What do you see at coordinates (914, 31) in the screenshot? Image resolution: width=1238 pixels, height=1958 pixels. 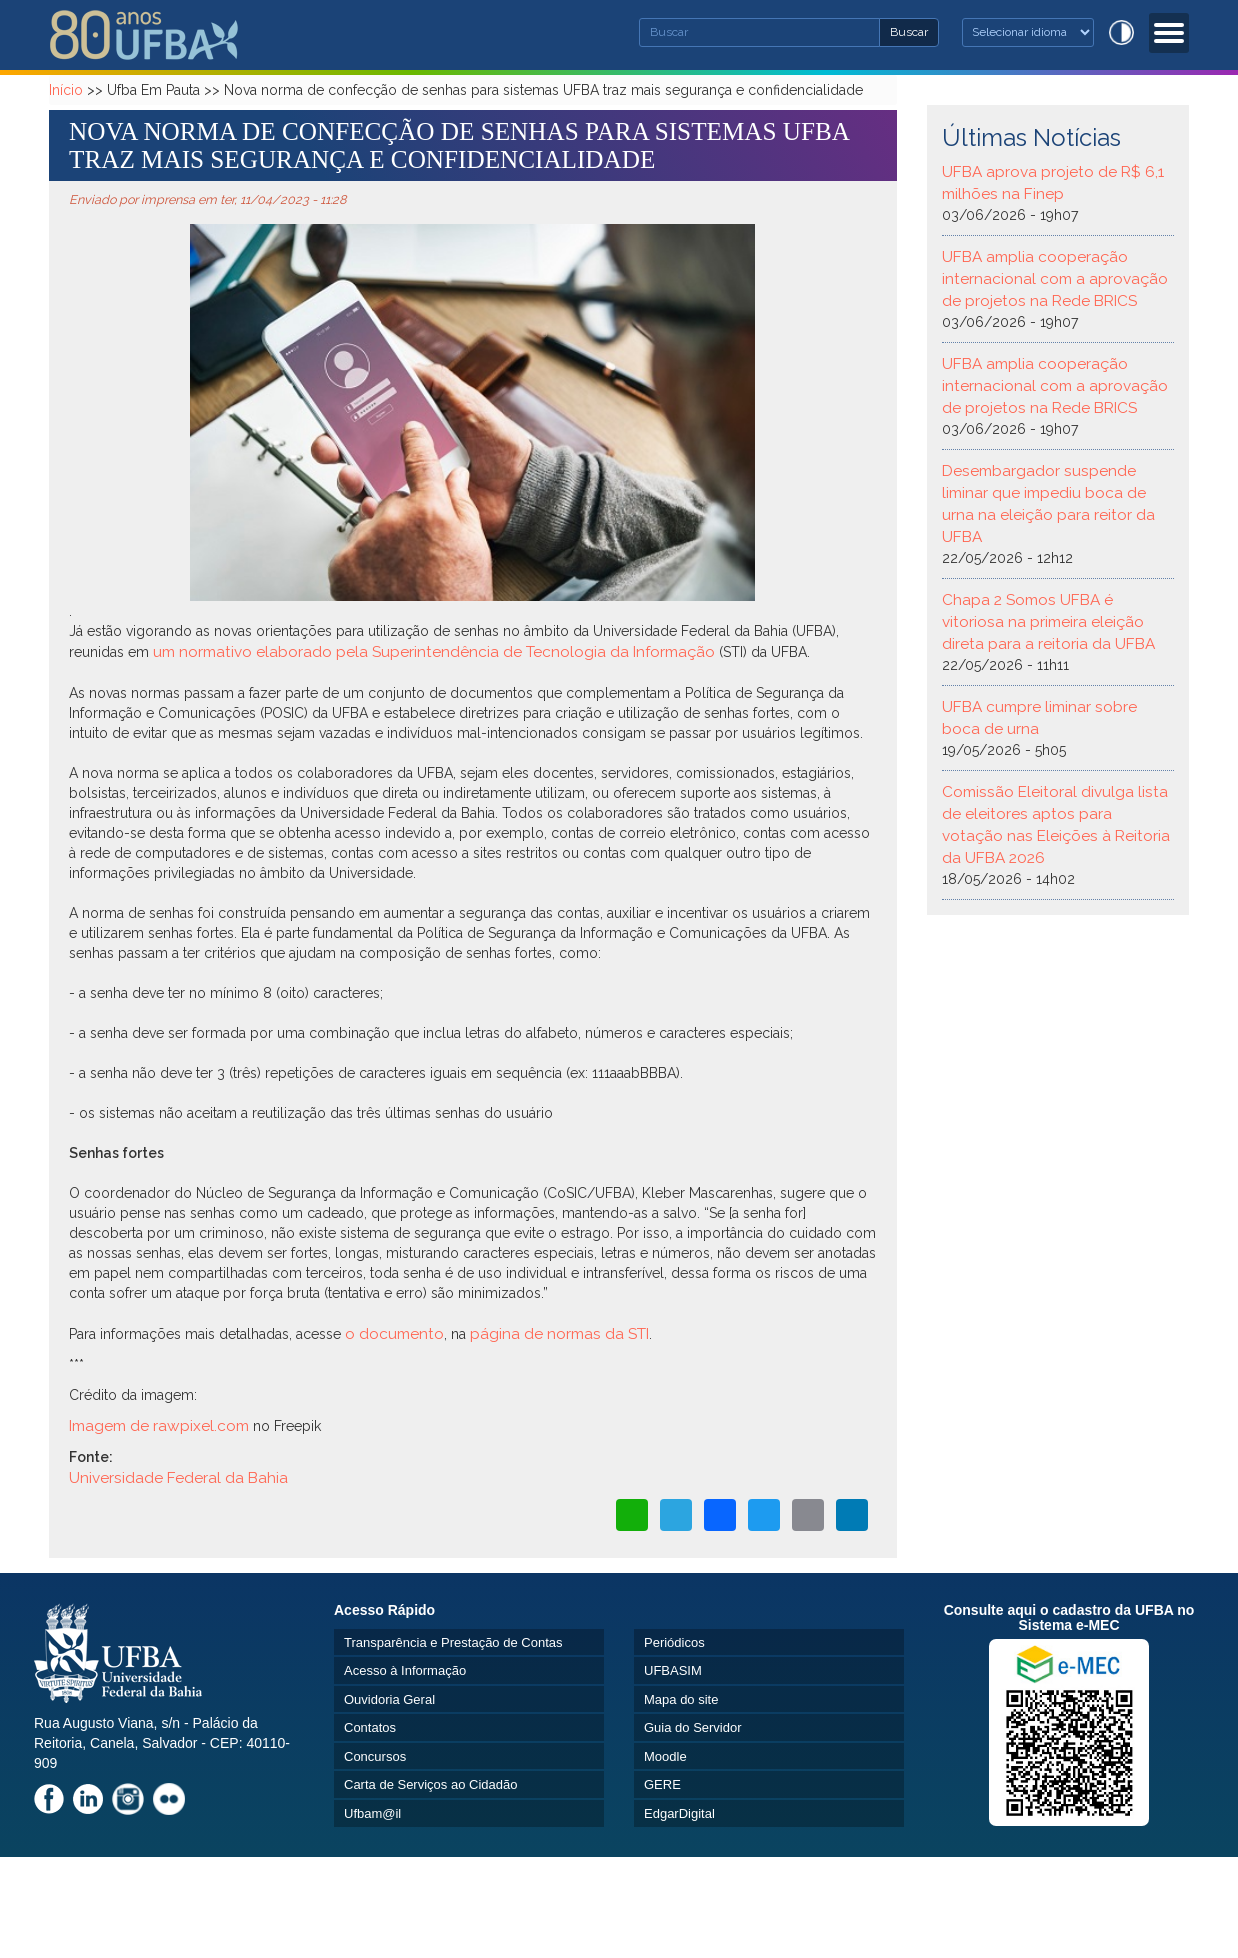 I see `Buscar` at bounding box center [914, 31].